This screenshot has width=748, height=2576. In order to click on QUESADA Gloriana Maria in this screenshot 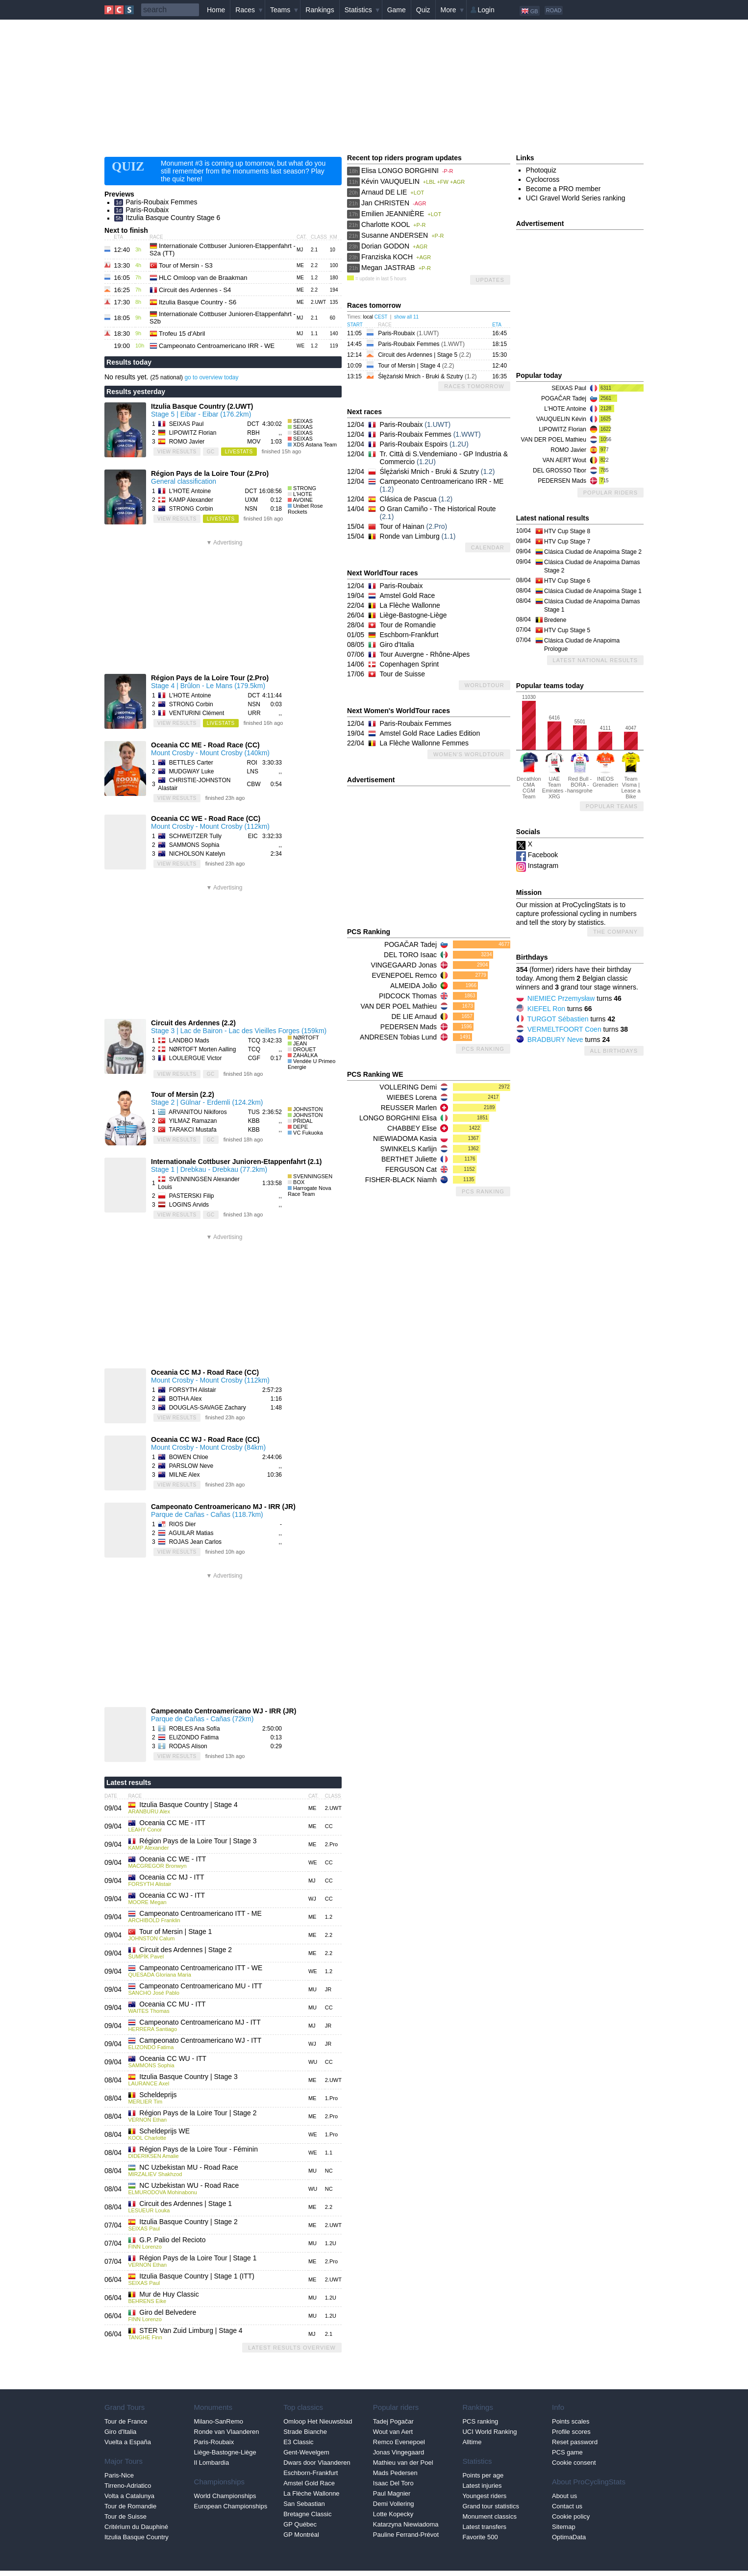, I will do `click(159, 1975)`.